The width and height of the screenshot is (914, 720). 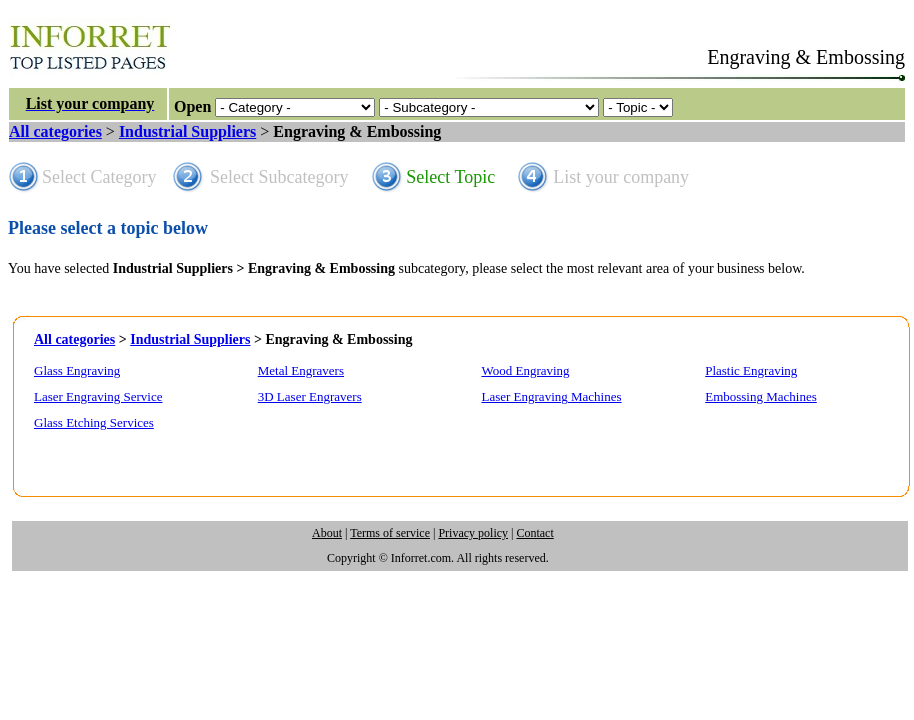 I want to click on Industrial Suppliers, so click(x=187, y=131).